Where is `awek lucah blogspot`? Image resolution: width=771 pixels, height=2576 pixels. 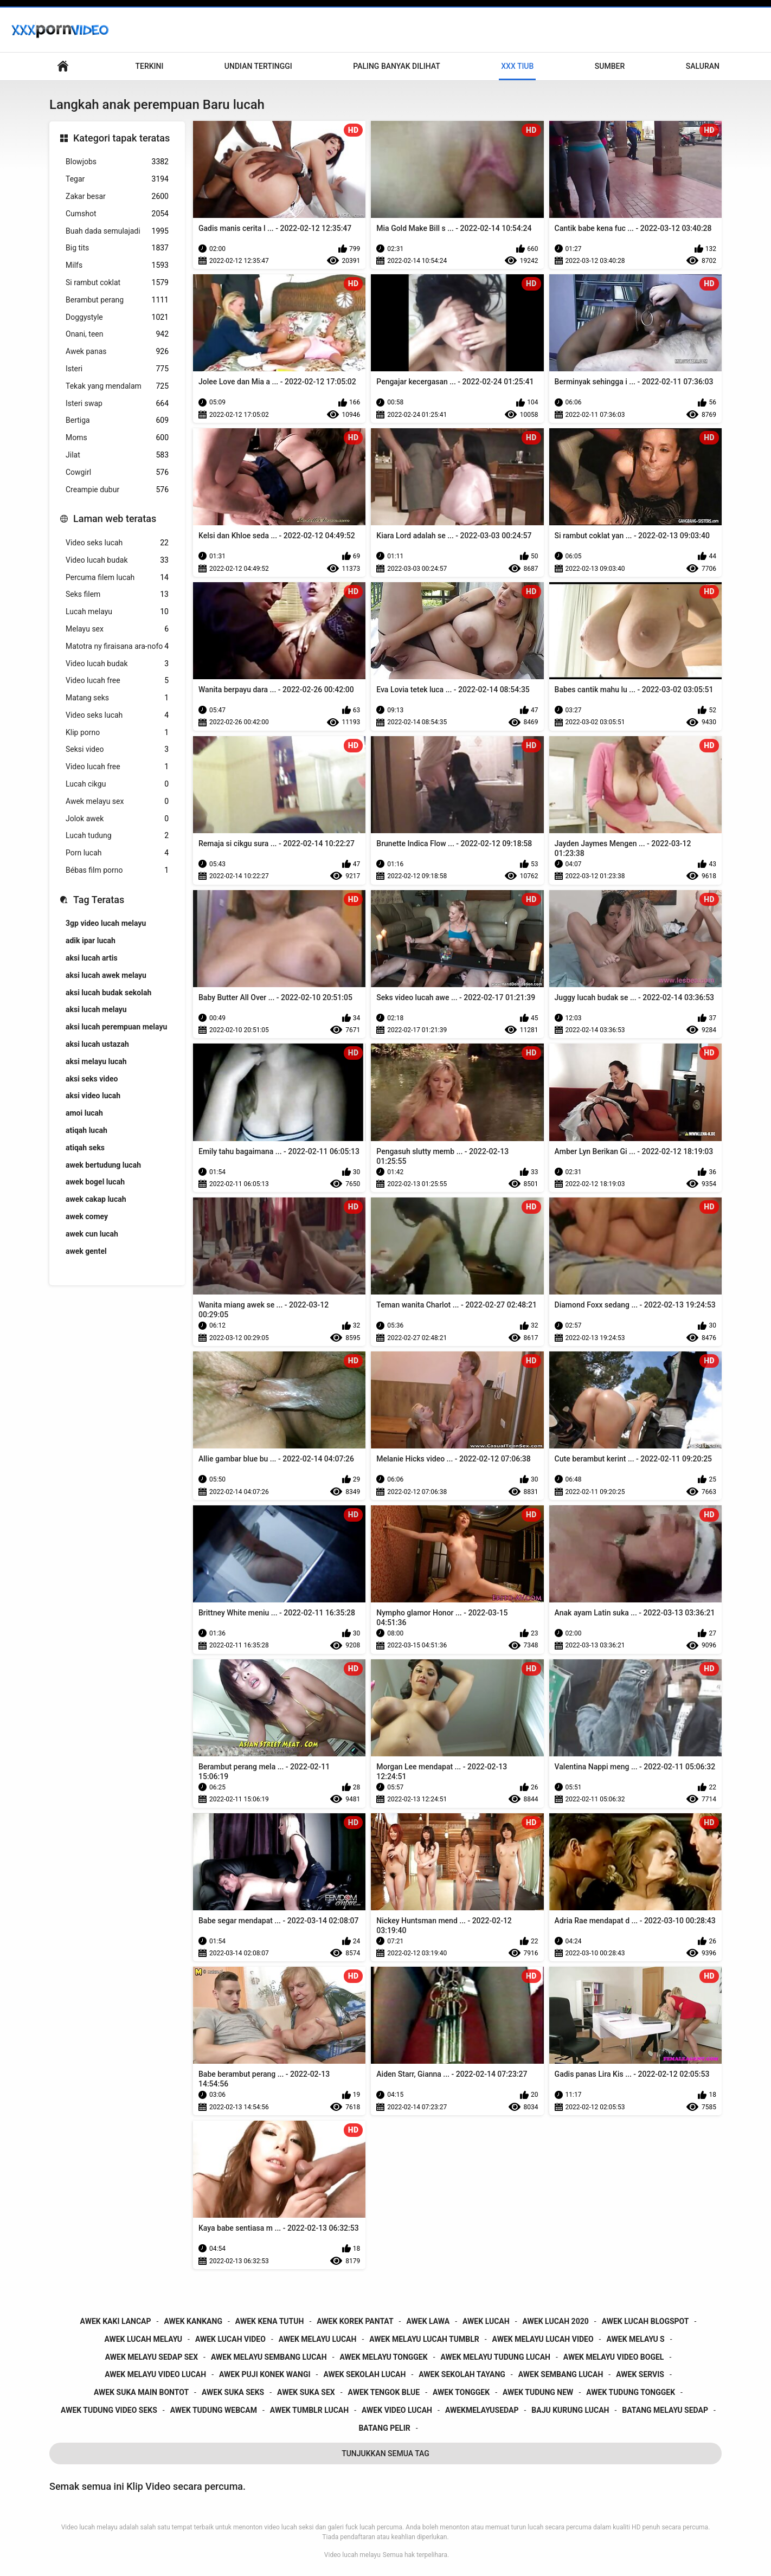 awek lucah blogspot is located at coordinates (645, 2321).